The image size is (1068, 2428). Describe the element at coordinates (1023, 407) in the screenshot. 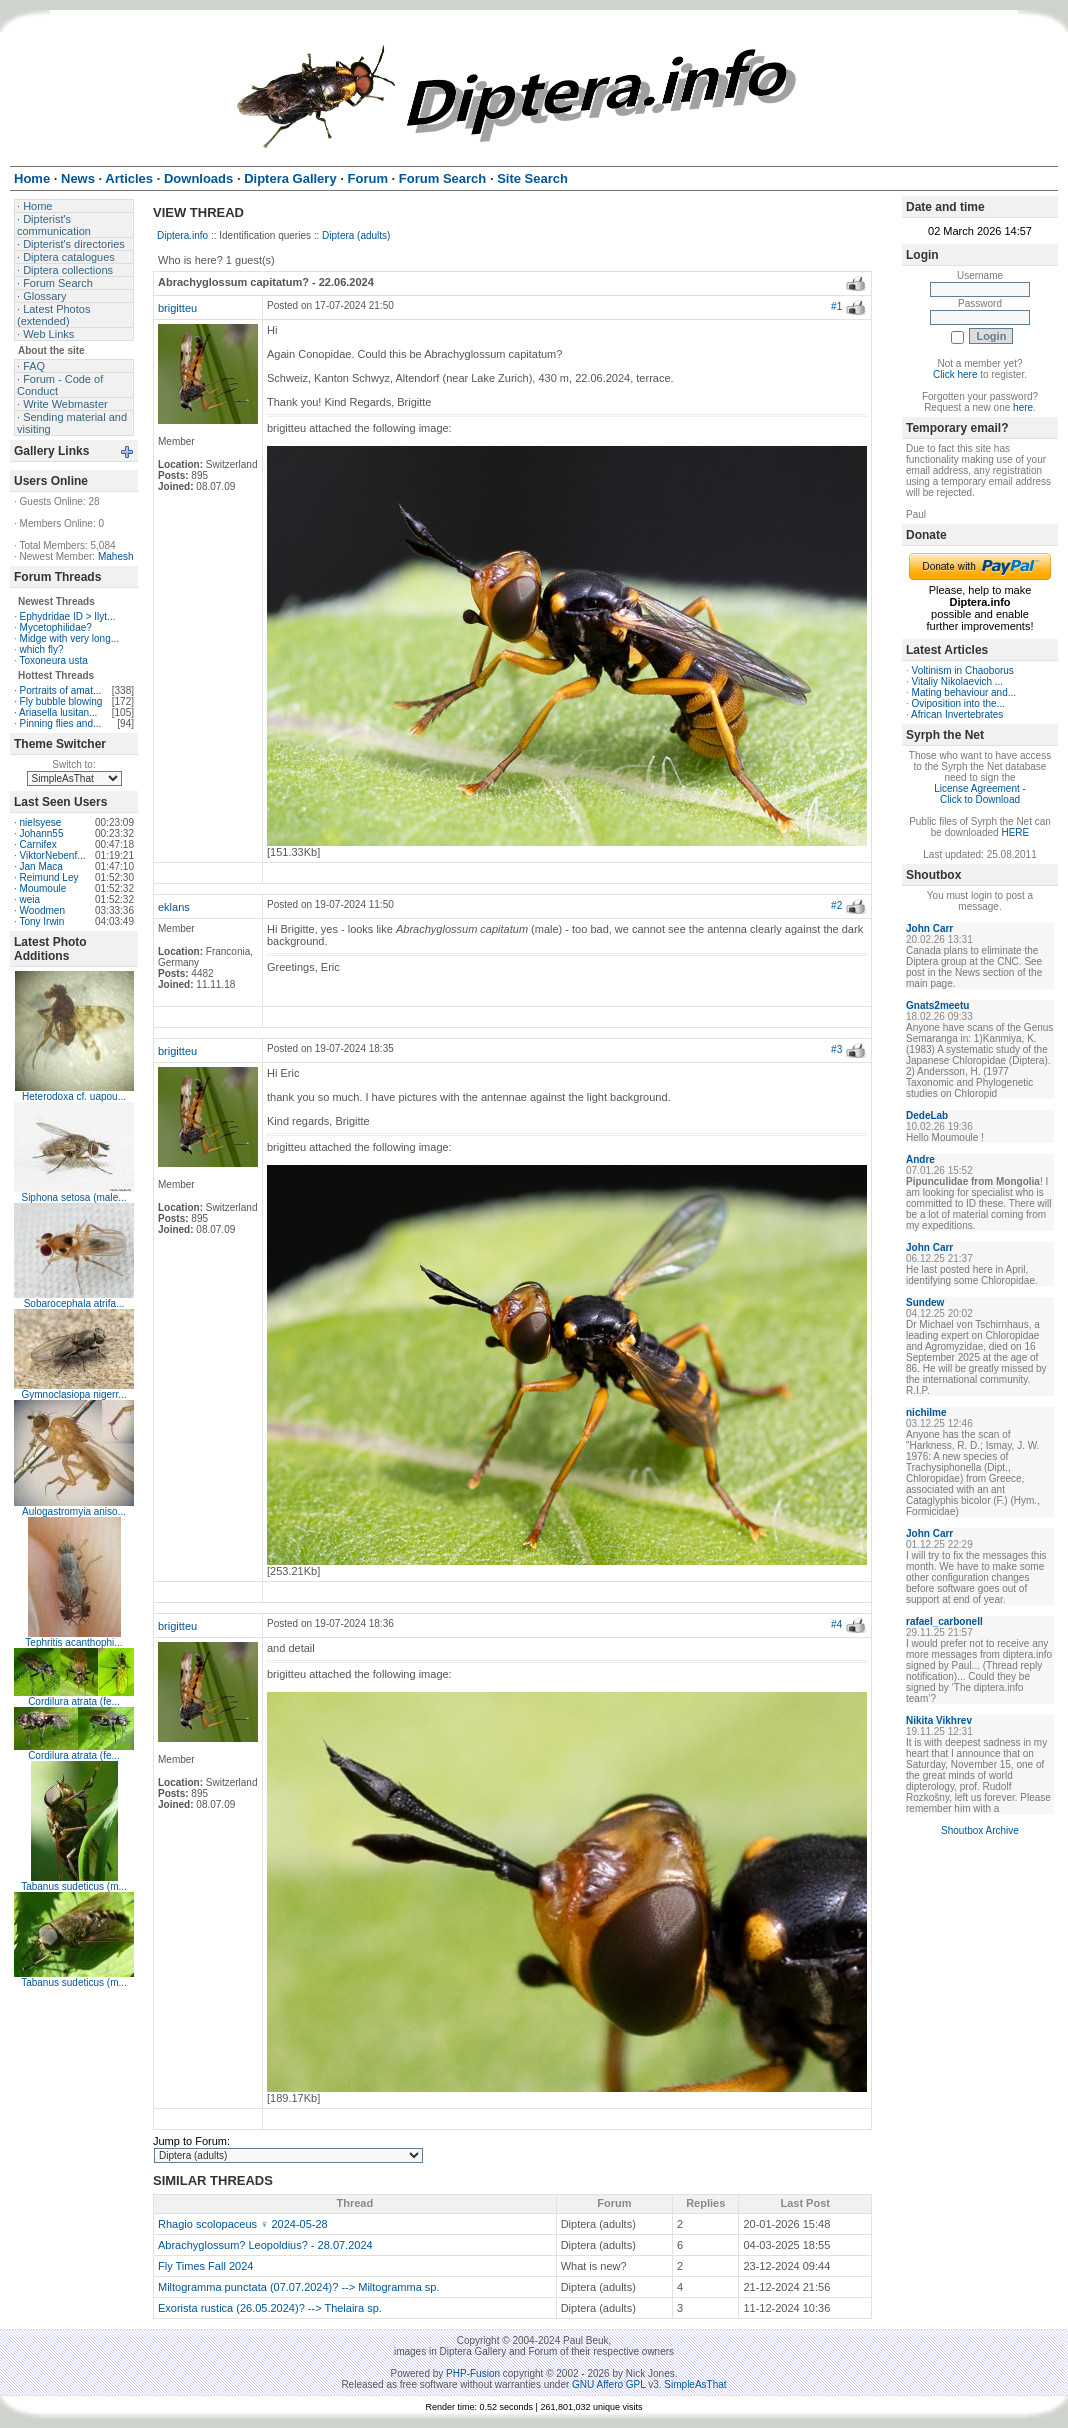

I see `here` at that location.